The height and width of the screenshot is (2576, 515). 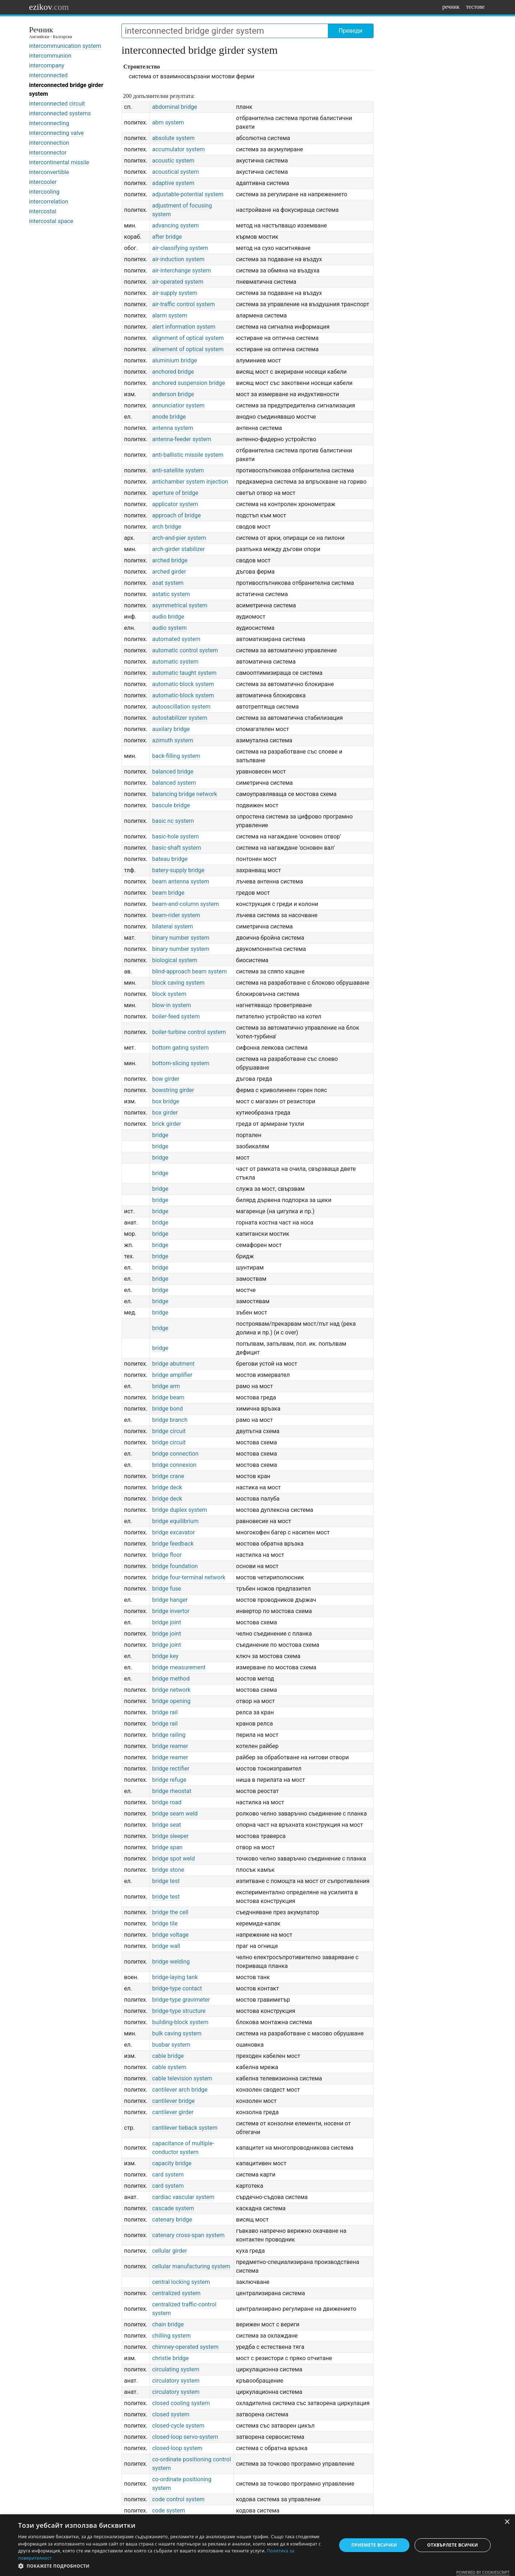 I want to click on boiler-turbine control system, so click(x=189, y=1032).